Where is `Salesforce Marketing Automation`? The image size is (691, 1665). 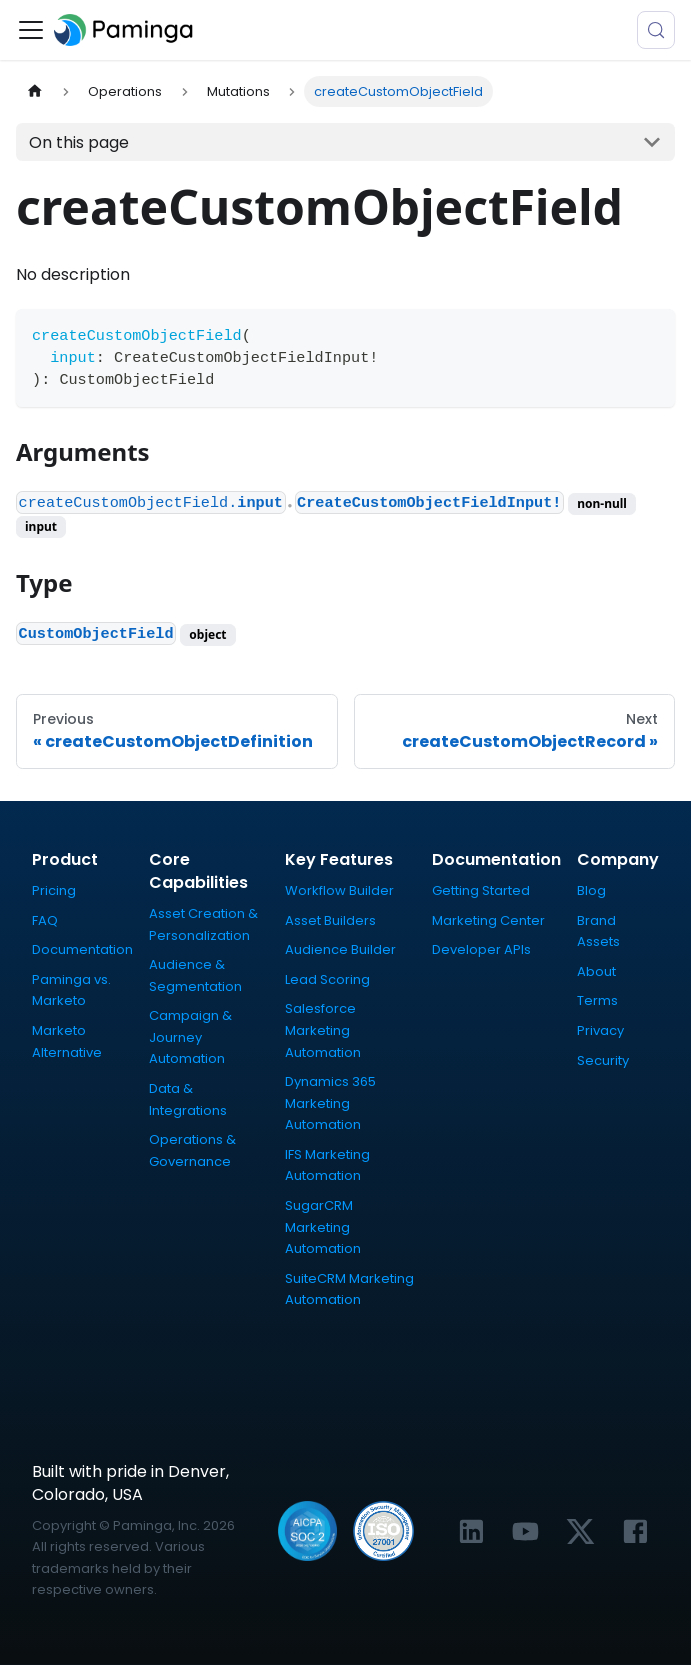 Salesforce Marketing Automation is located at coordinates (323, 1030).